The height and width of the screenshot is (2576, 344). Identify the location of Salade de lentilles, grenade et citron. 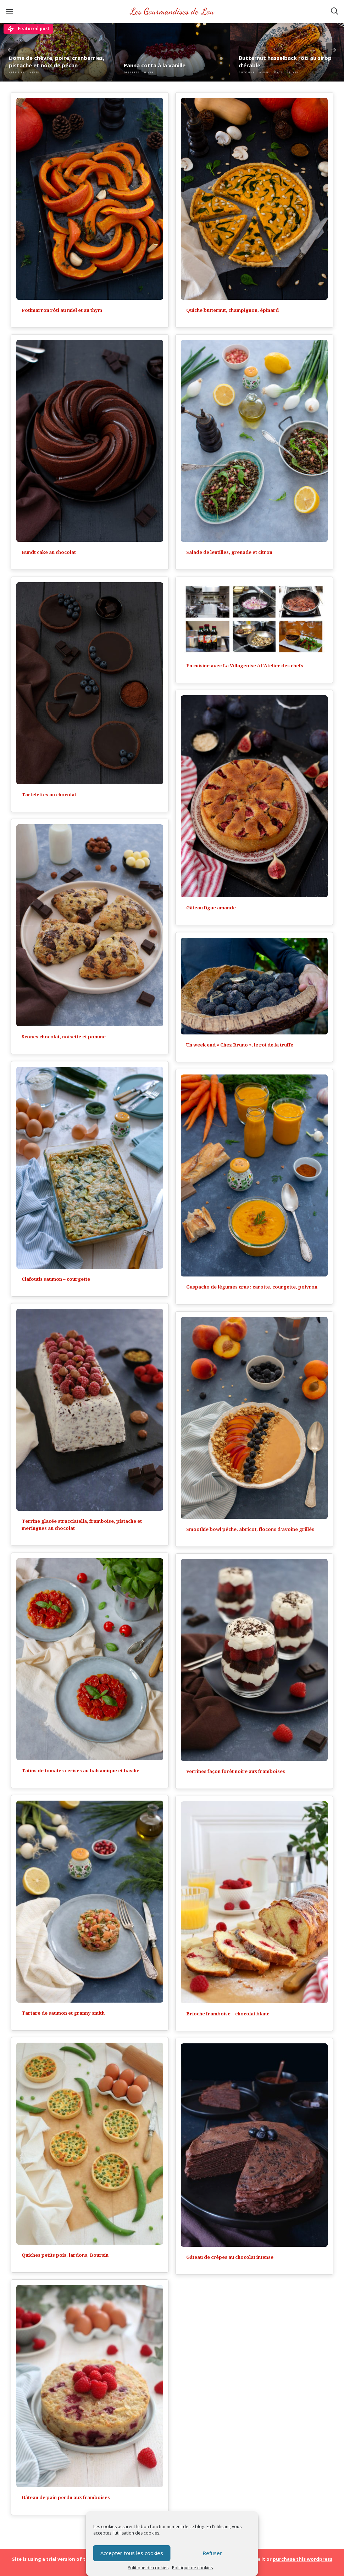
(229, 552).